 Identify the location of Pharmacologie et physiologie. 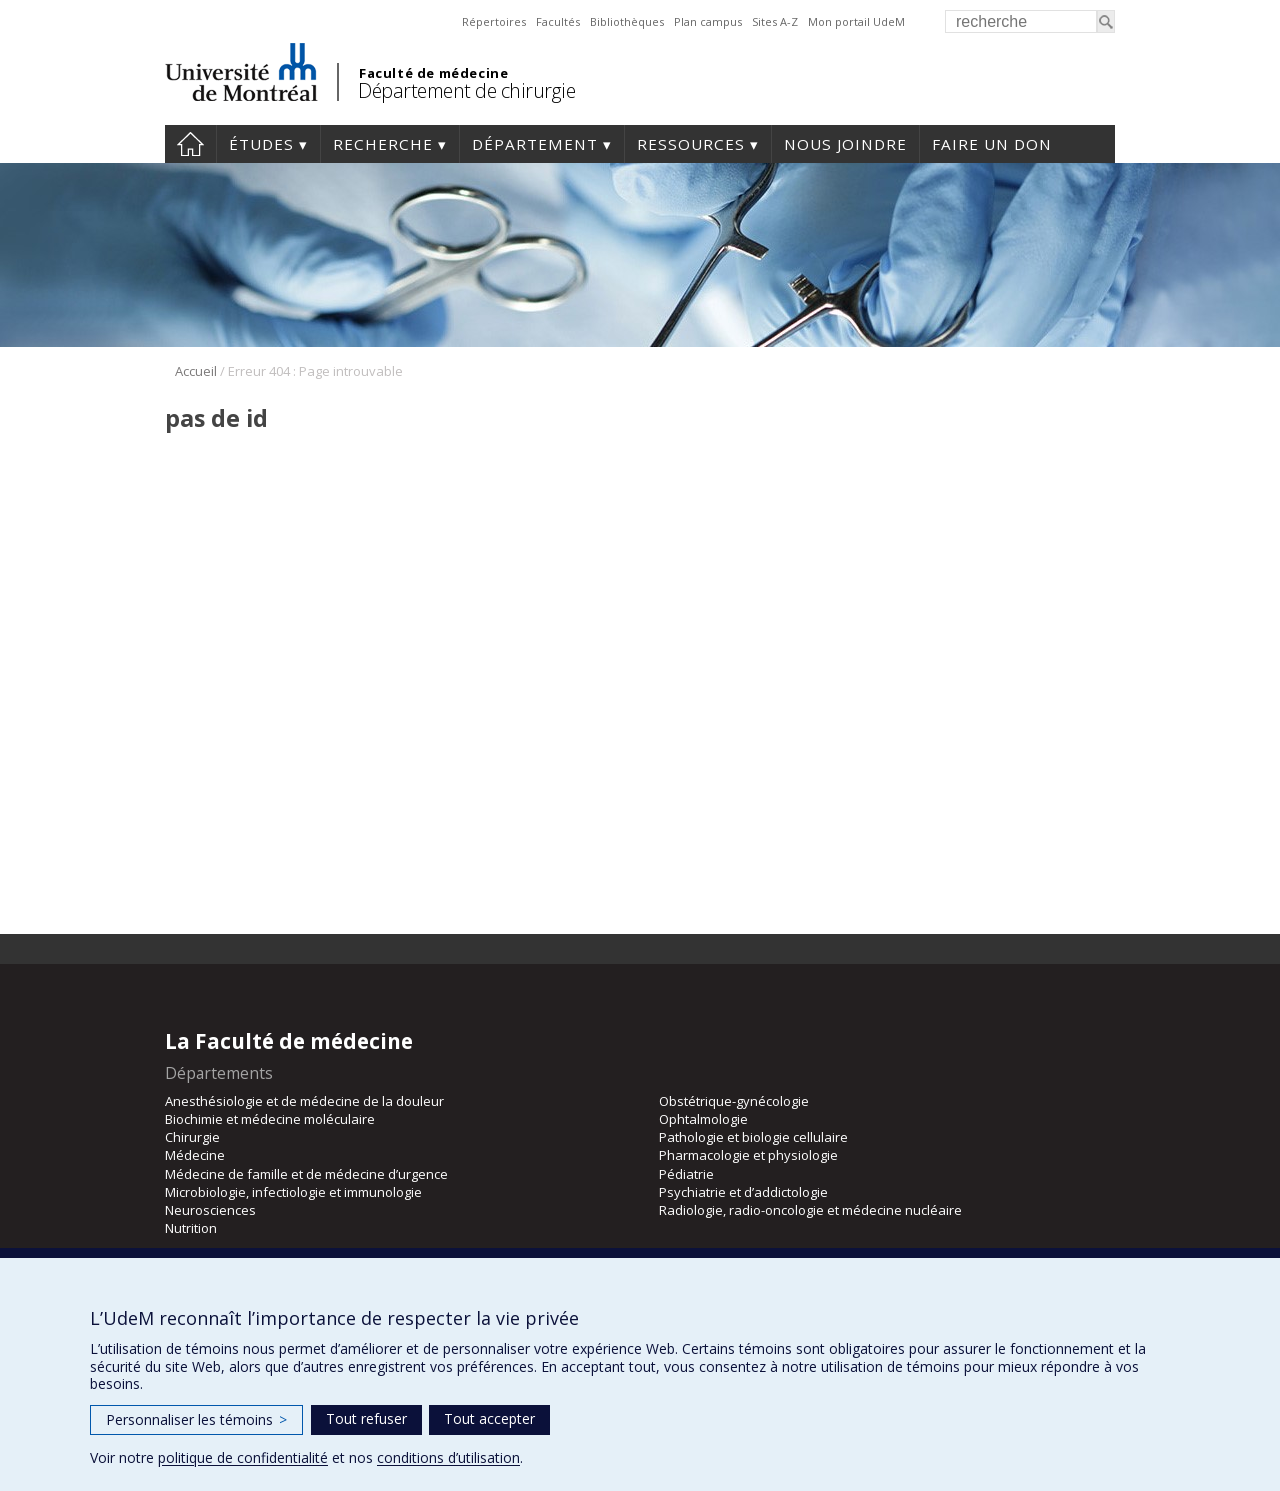
(748, 1155).